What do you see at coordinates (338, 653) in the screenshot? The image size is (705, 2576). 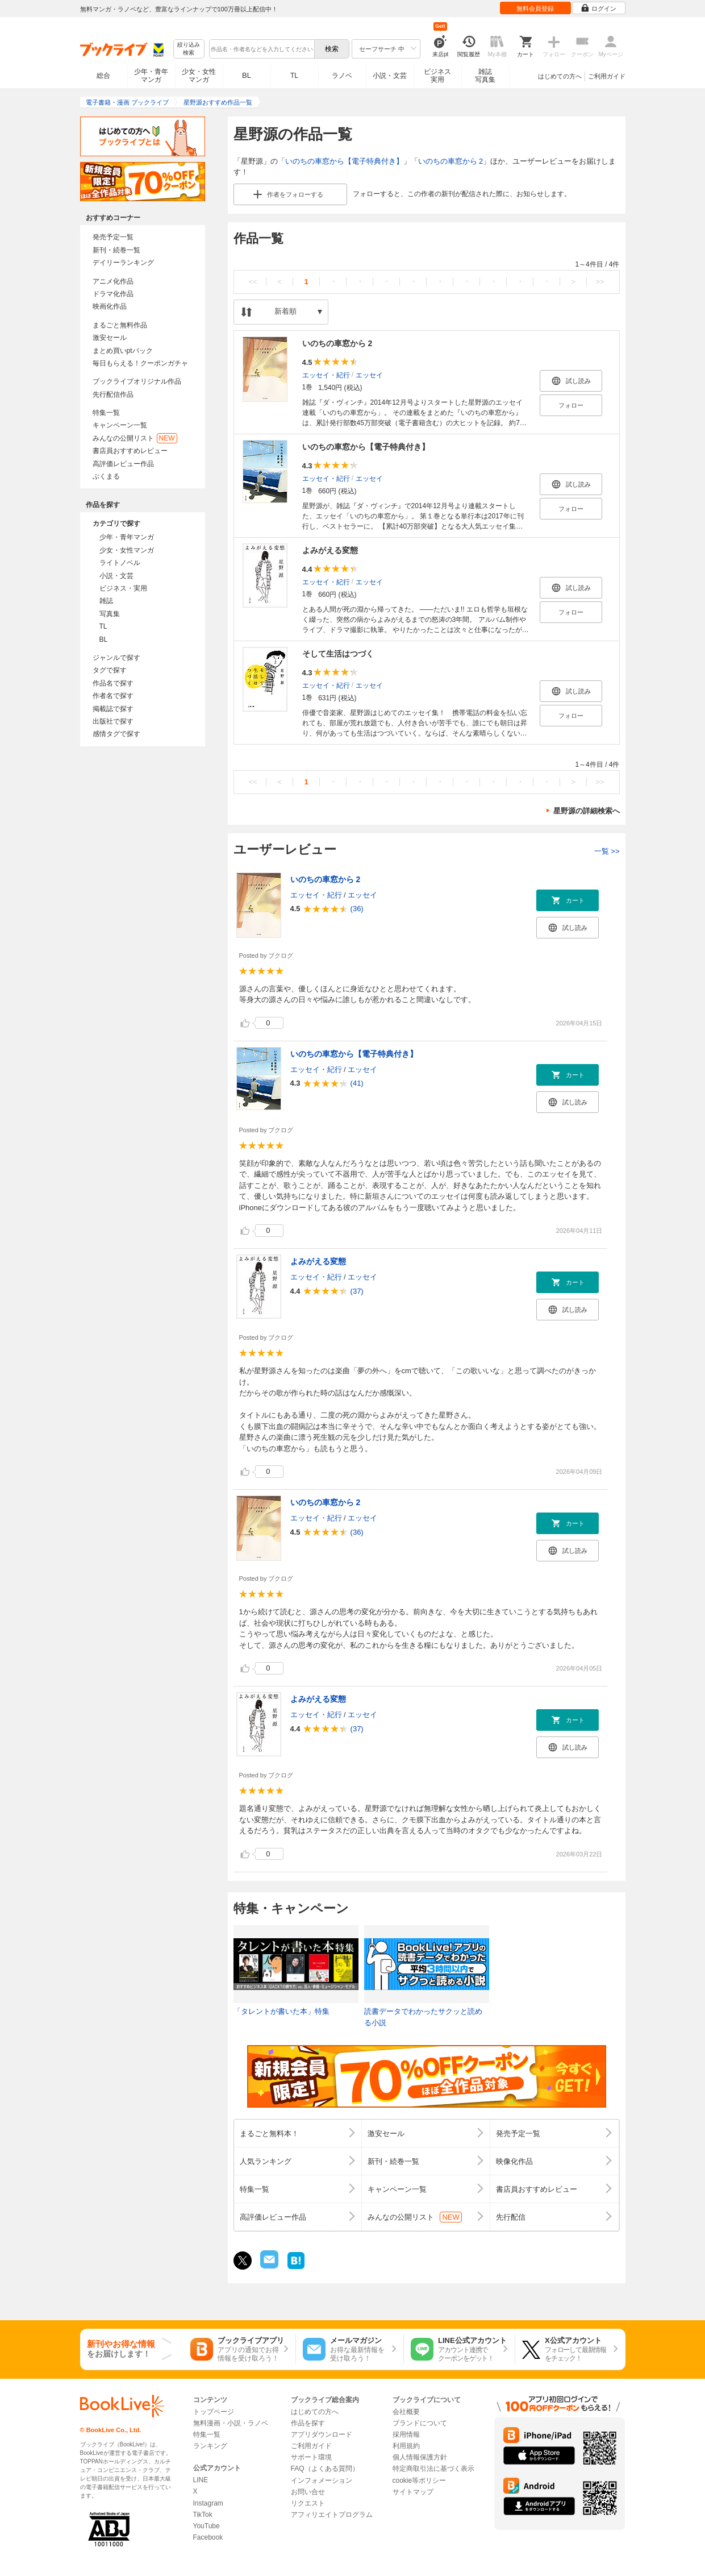 I see `そして生活はつづく` at bounding box center [338, 653].